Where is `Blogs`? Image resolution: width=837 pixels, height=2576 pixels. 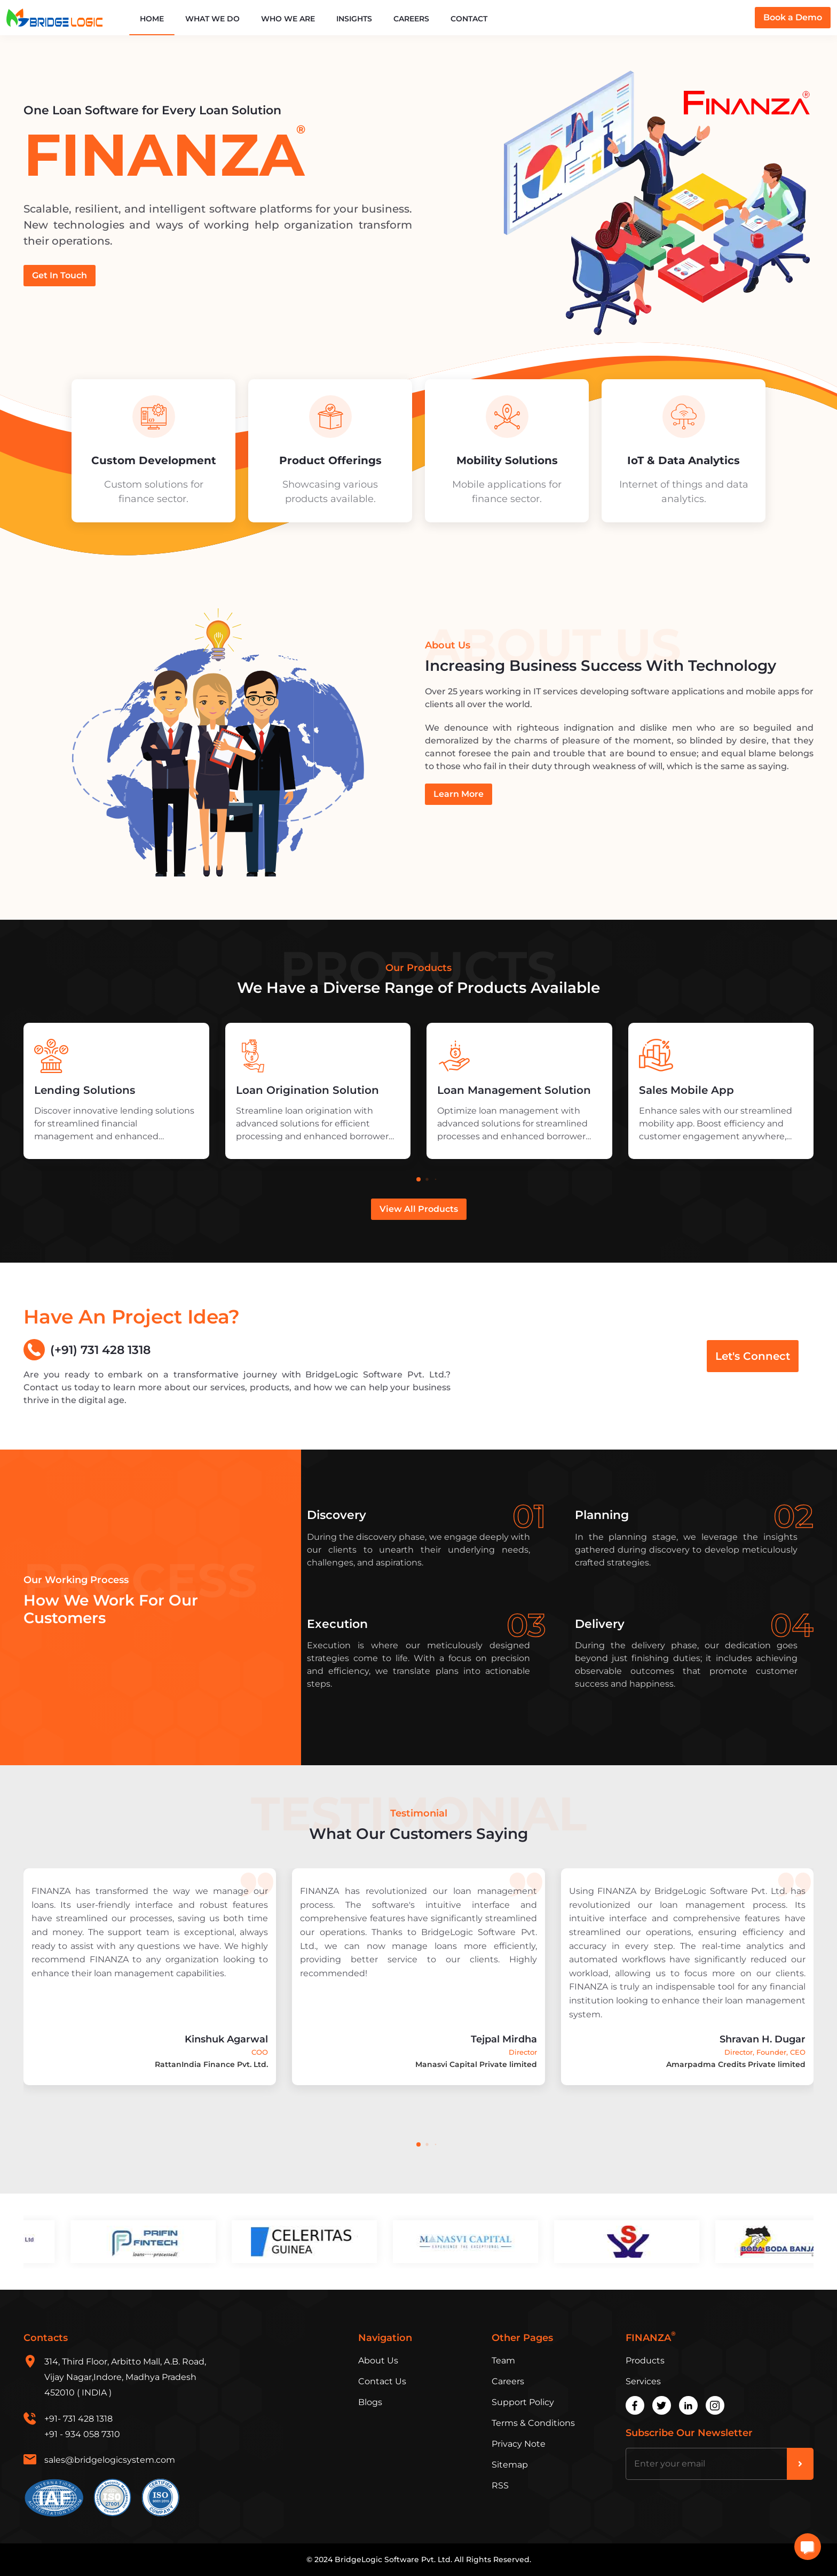
Blogs is located at coordinates (370, 2402).